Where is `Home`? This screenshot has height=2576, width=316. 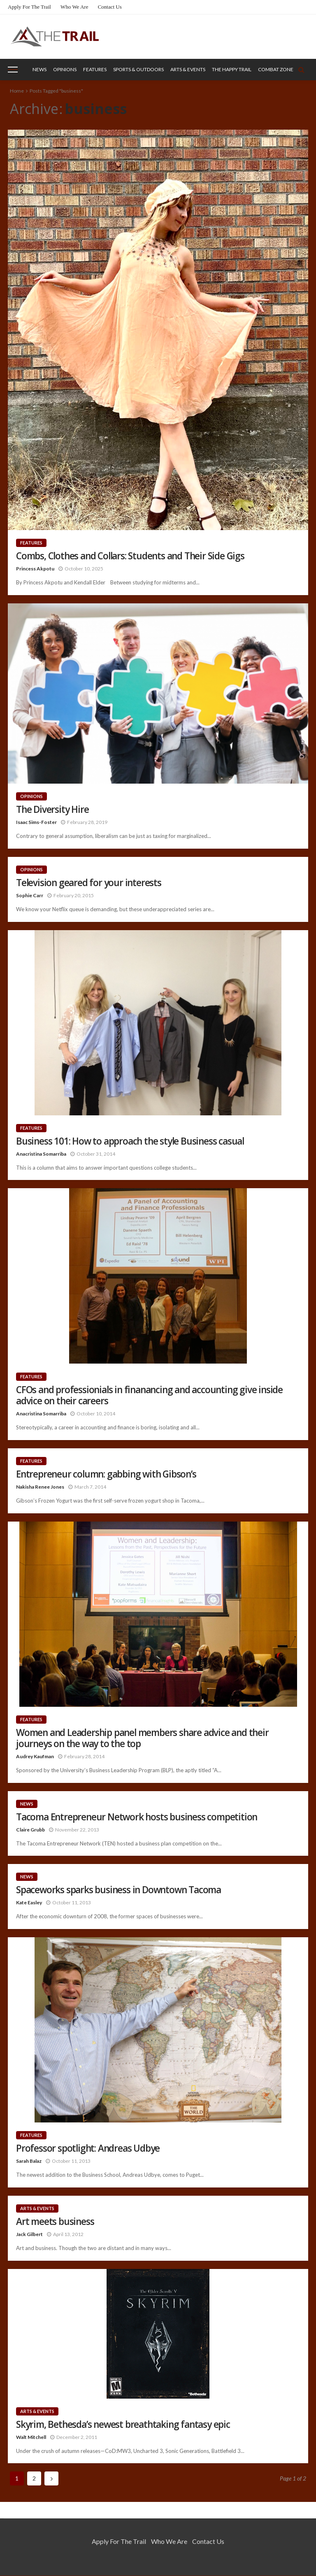 Home is located at coordinates (17, 91).